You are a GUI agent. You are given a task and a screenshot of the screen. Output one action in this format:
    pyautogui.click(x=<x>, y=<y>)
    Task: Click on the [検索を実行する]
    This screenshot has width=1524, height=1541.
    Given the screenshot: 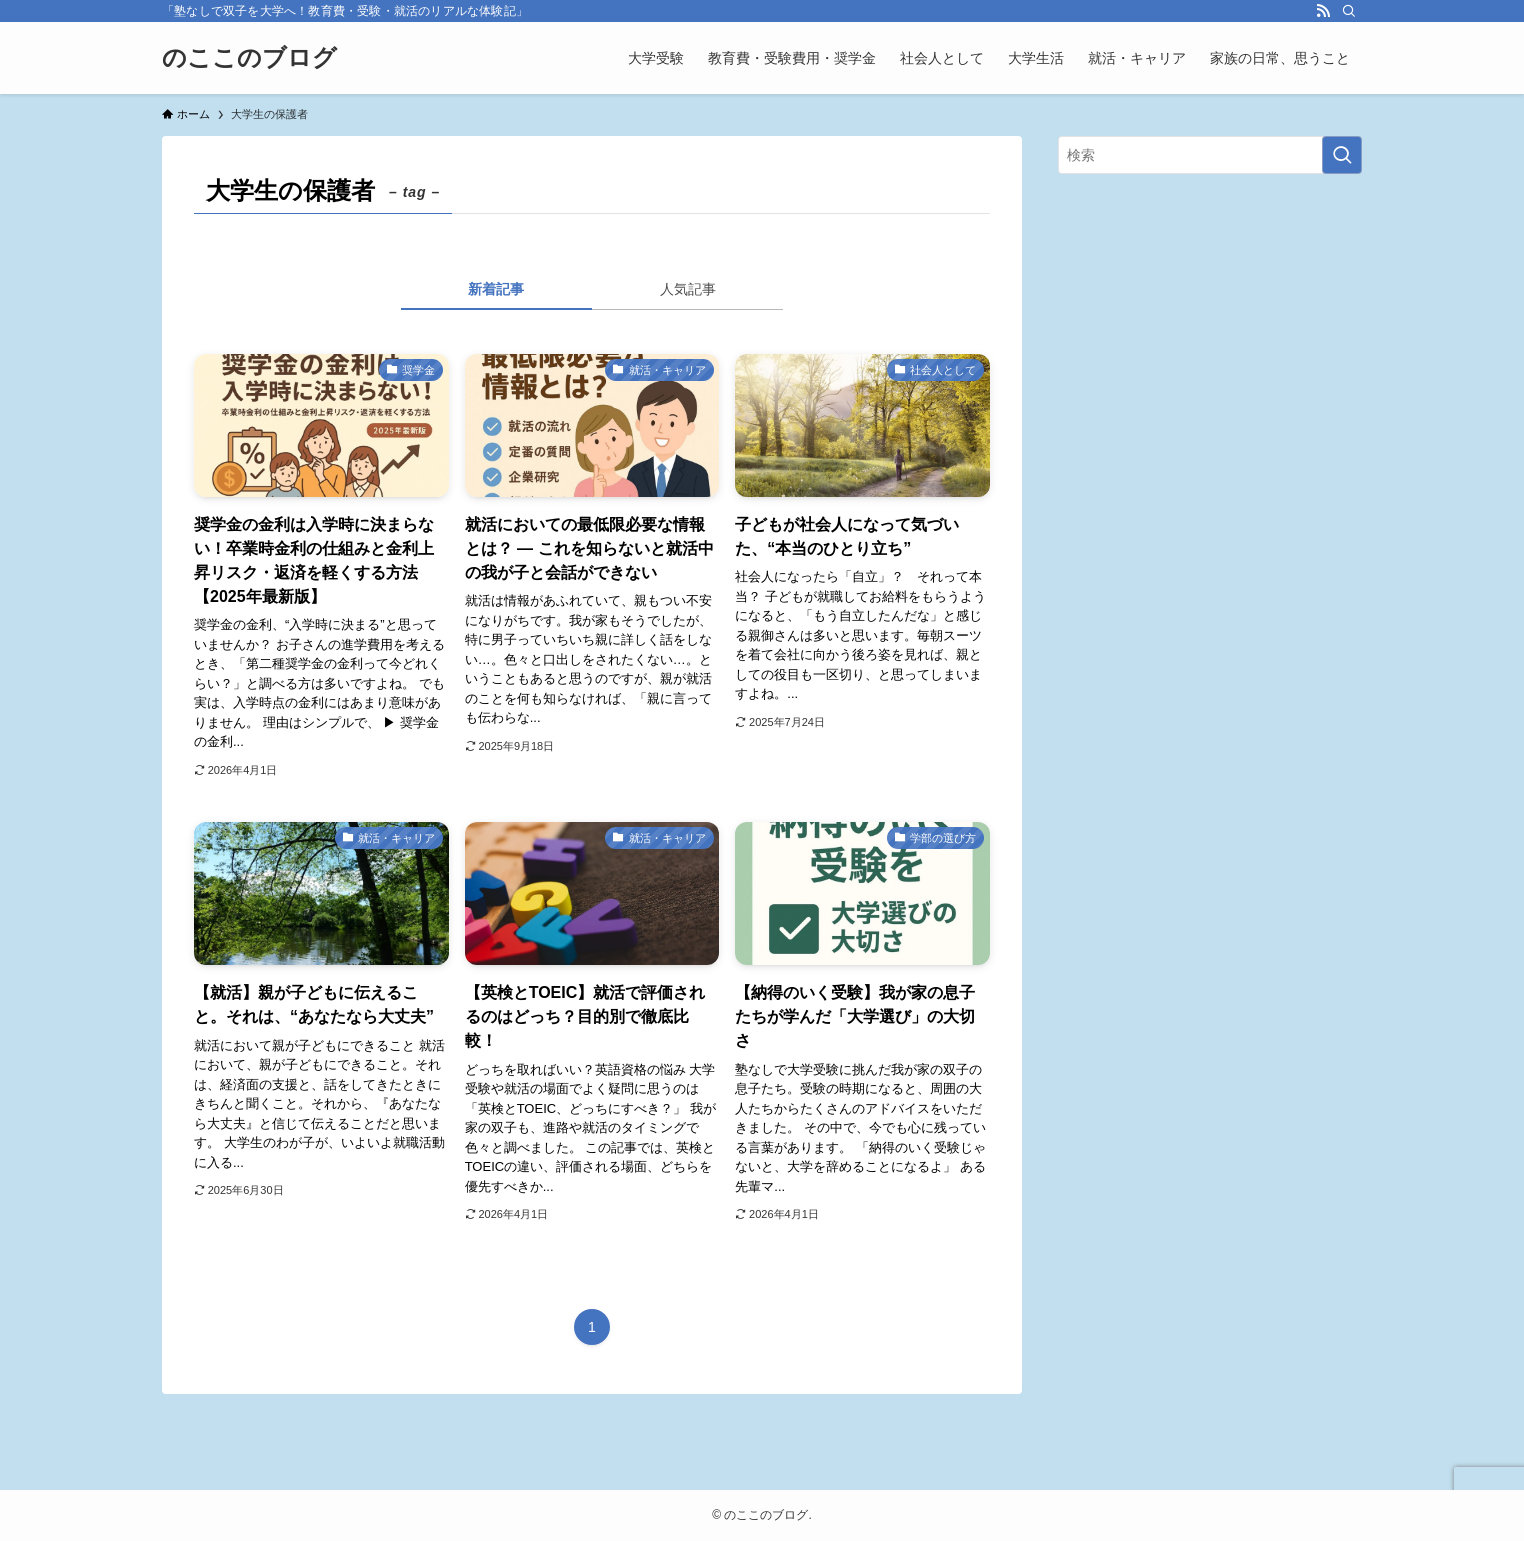 What is the action you would take?
    pyautogui.click(x=1342, y=155)
    